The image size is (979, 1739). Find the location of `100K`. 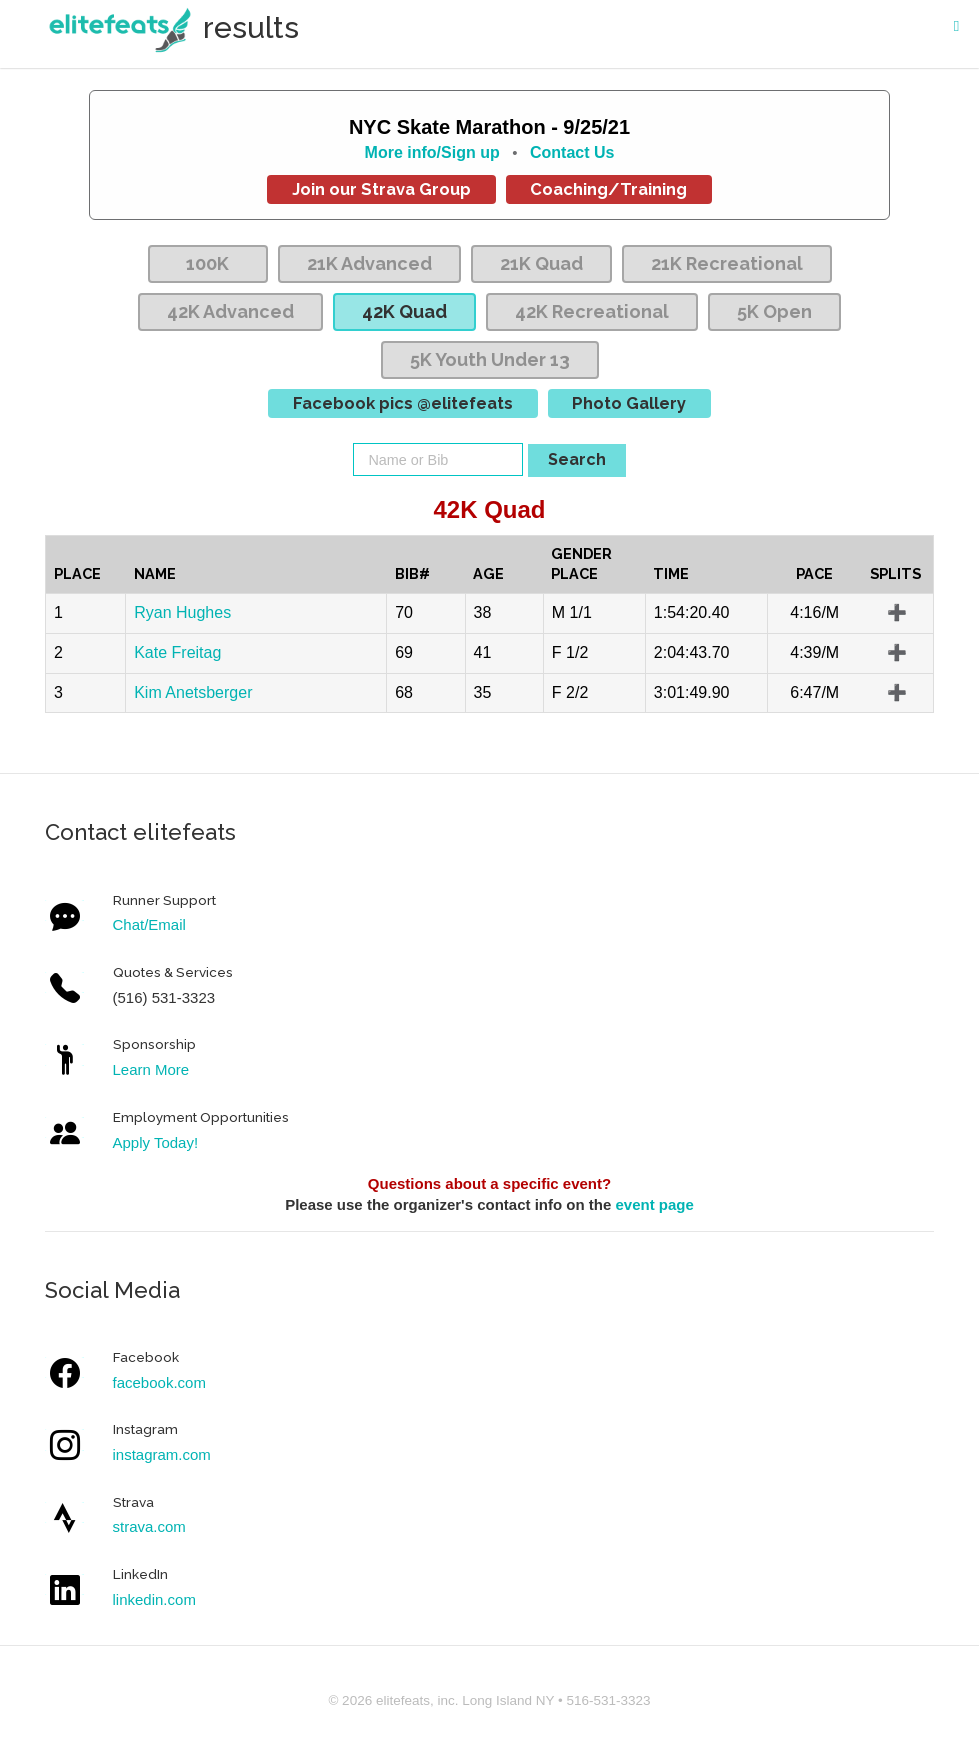

100K is located at coordinates (207, 263).